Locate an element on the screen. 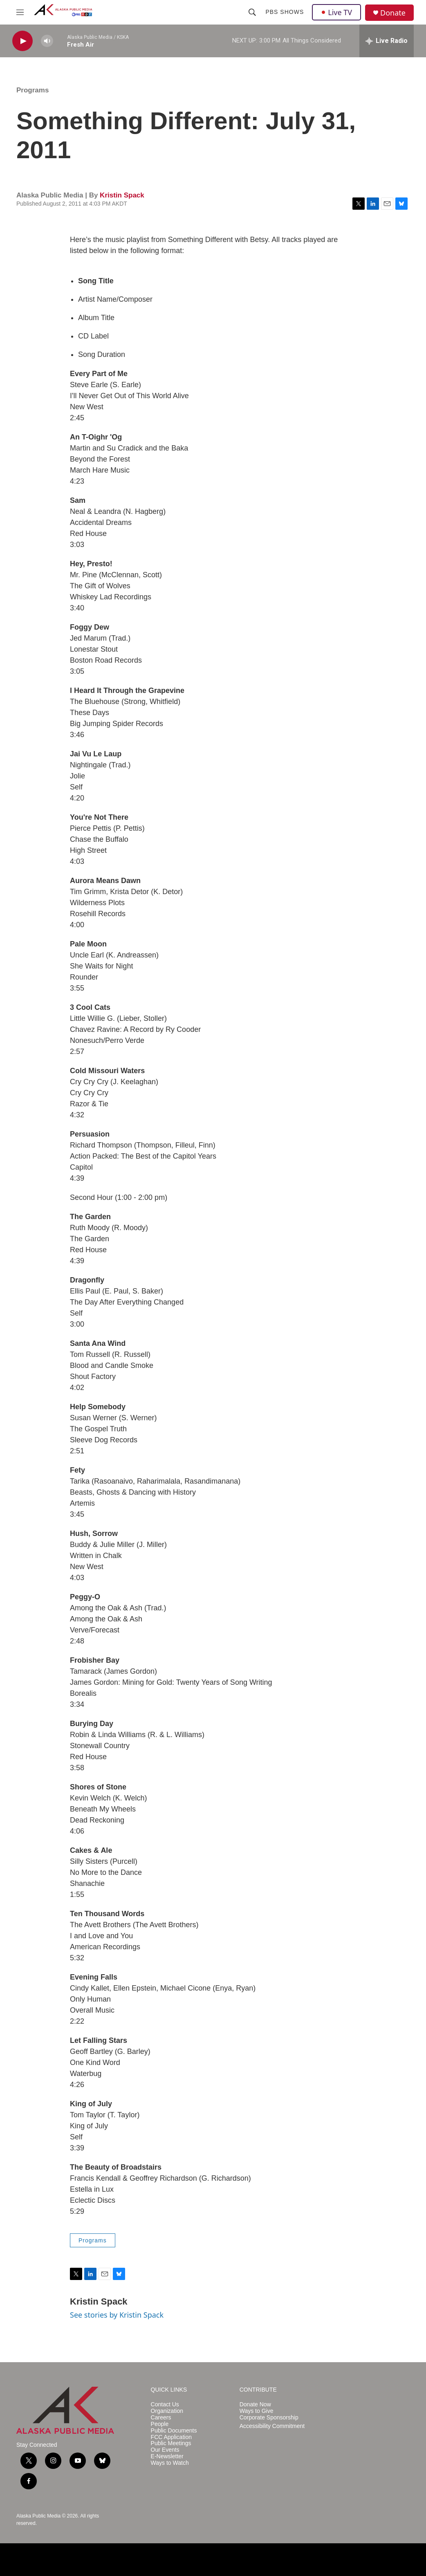 This screenshot has width=426, height=2576. Contact Us is located at coordinates (165, 2404).